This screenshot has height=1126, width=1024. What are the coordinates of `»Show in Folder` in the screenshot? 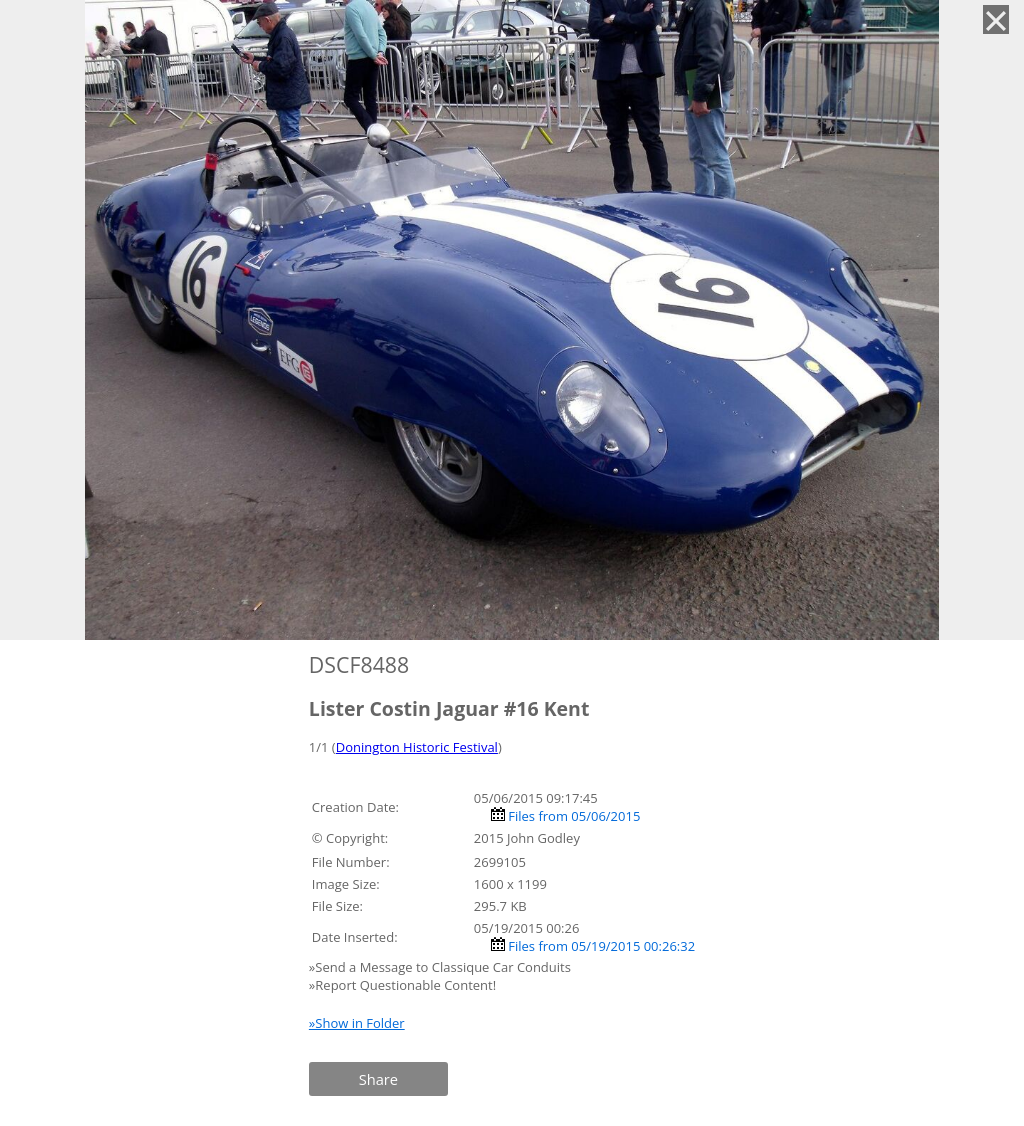 It's located at (357, 1023).